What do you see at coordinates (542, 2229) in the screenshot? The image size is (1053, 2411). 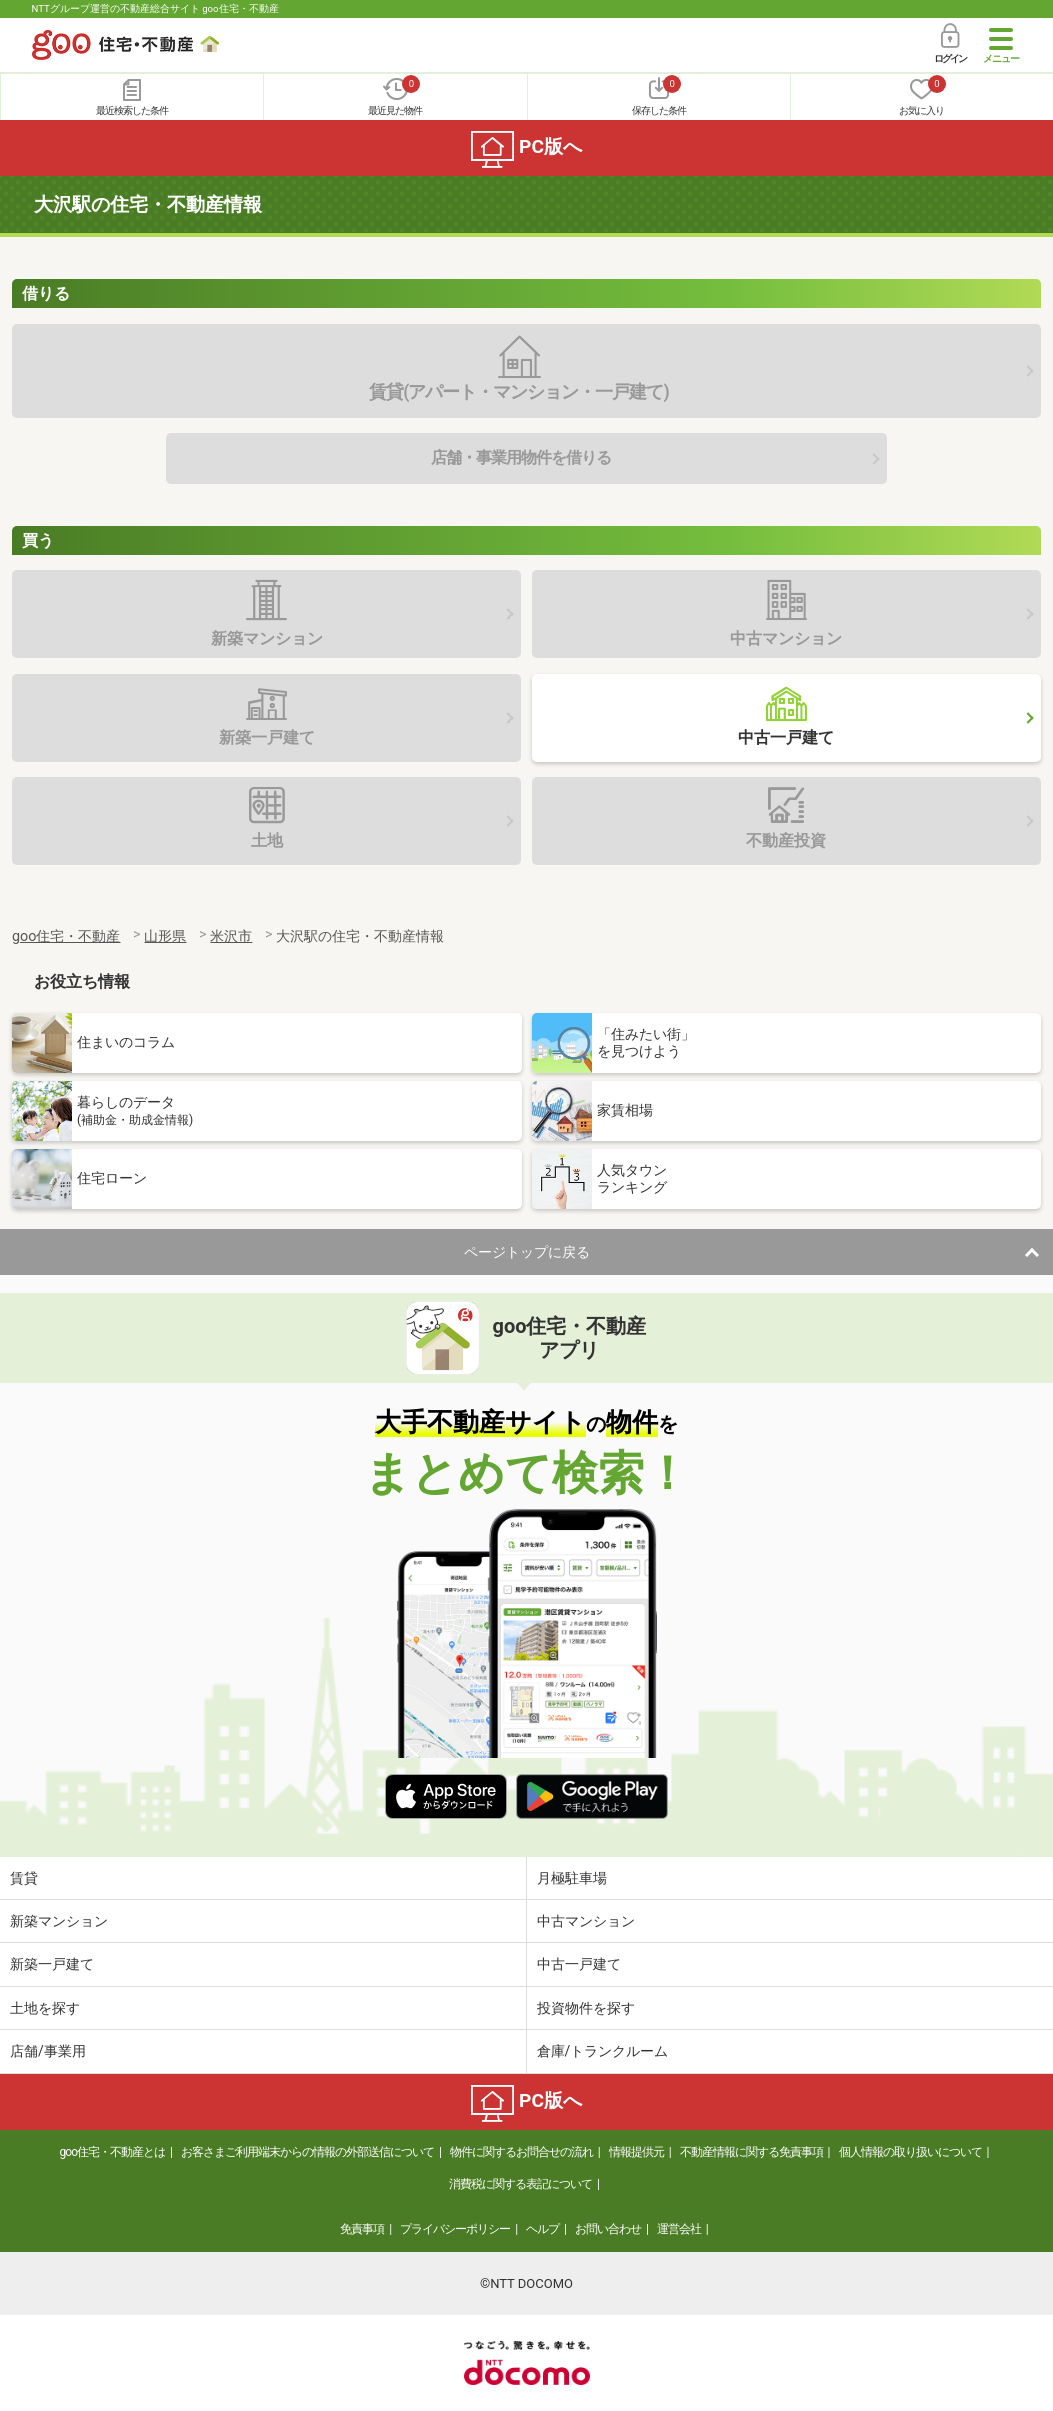 I see `ヘルプ` at bounding box center [542, 2229].